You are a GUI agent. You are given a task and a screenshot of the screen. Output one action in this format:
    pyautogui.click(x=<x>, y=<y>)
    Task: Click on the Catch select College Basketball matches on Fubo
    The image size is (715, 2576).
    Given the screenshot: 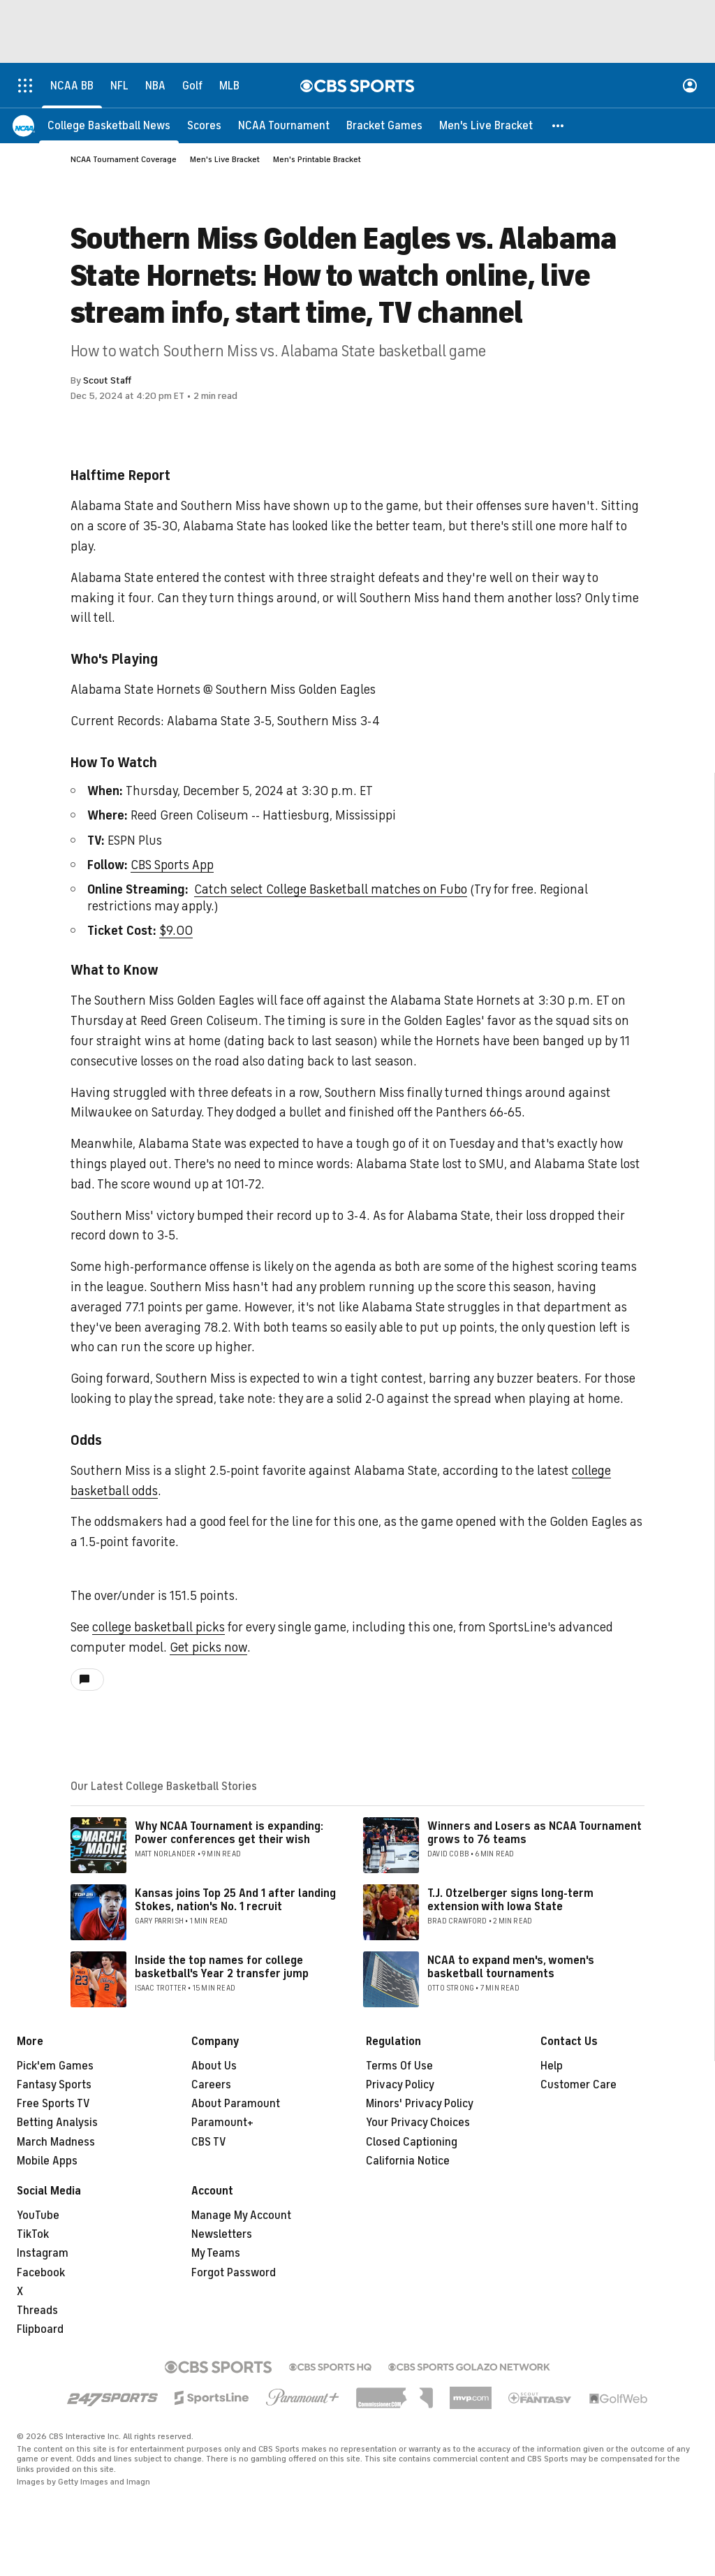 What is the action you would take?
    pyautogui.click(x=330, y=889)
    